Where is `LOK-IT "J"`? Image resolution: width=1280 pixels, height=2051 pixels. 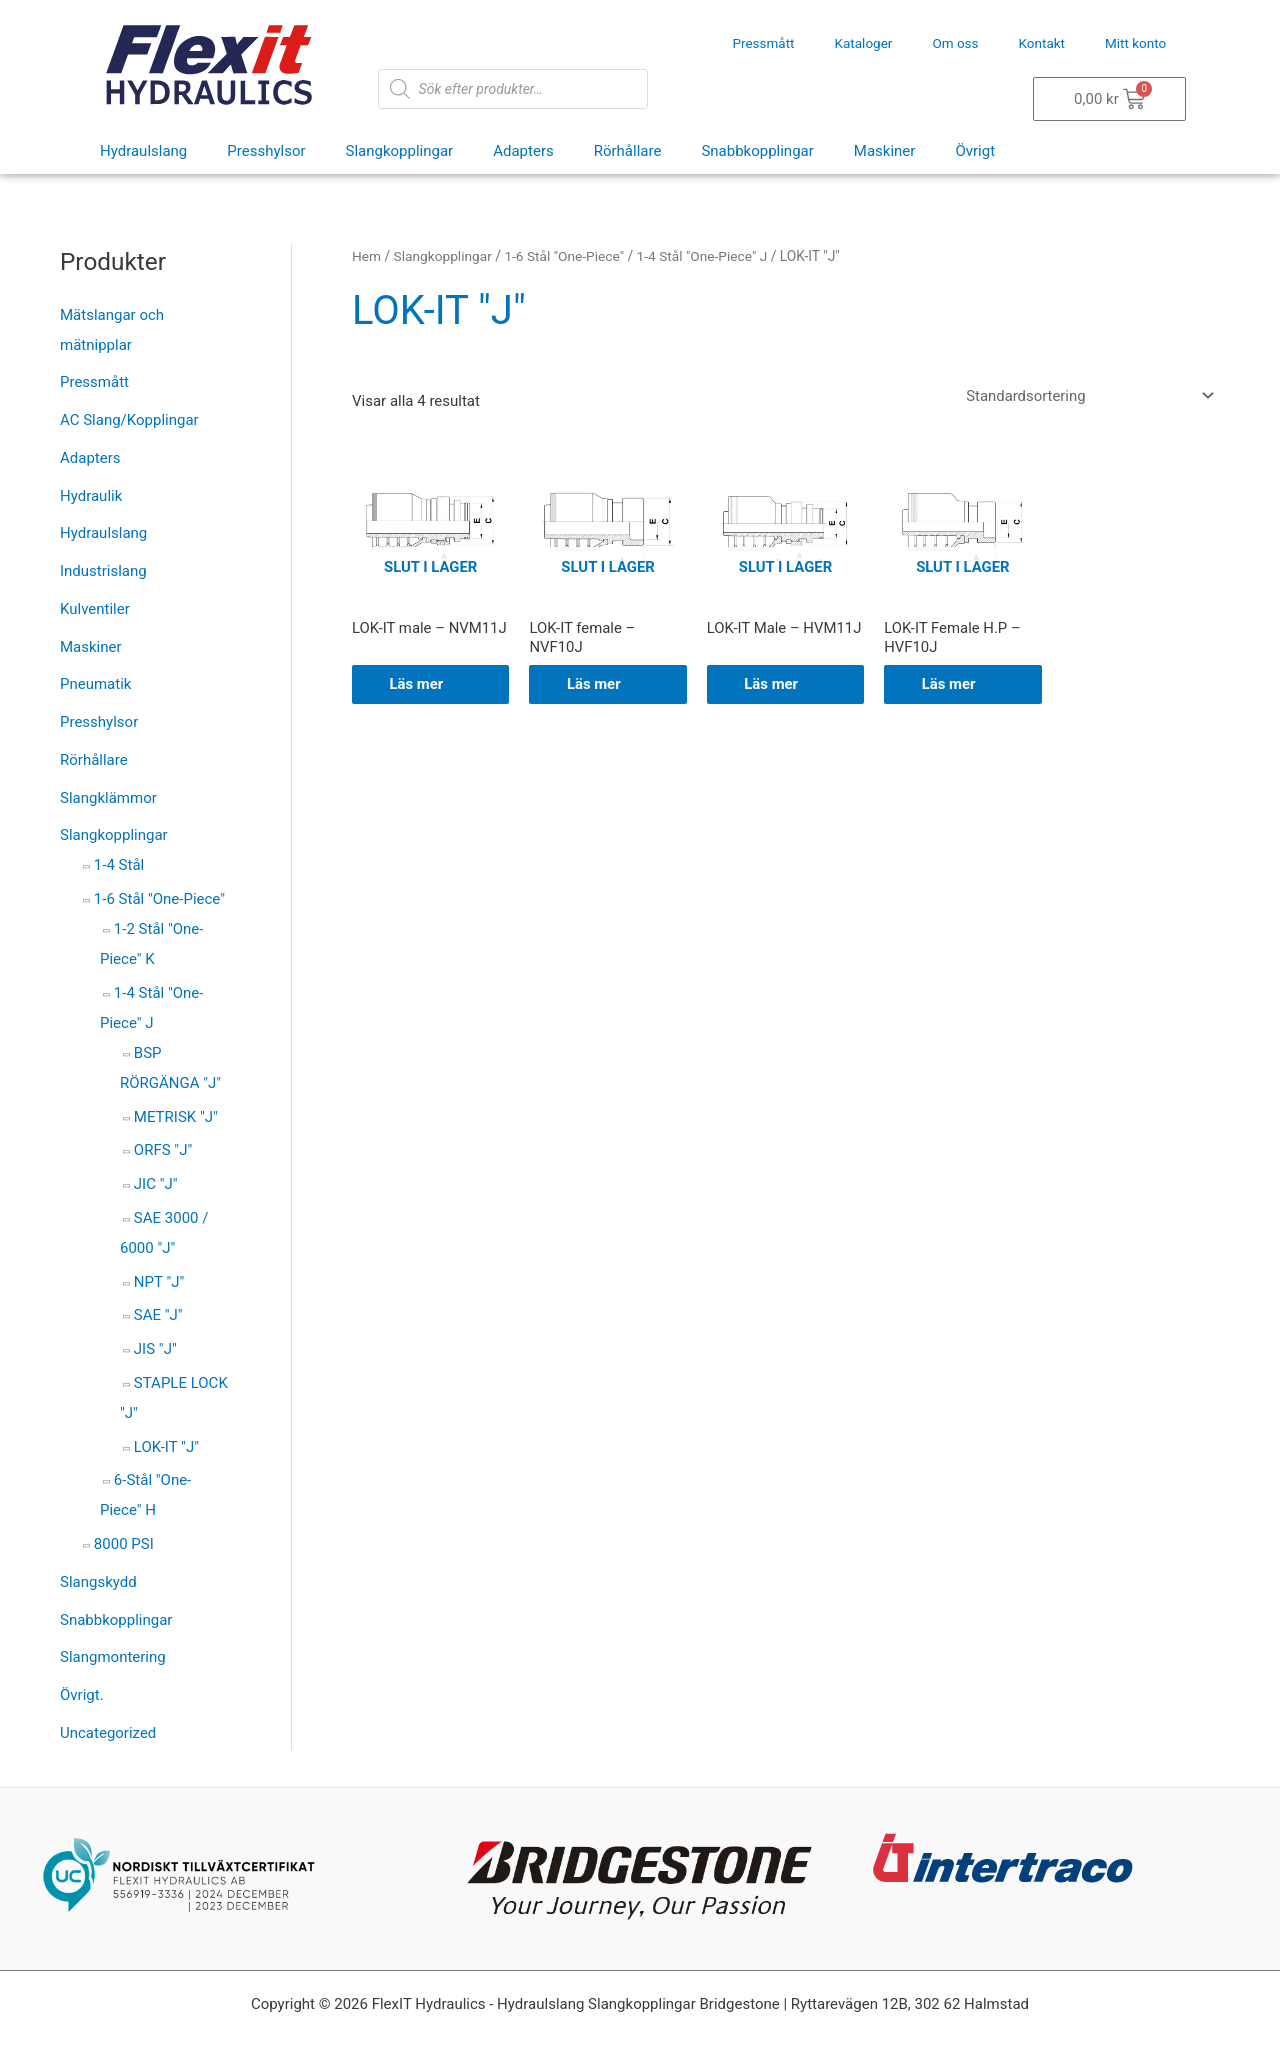 LOK-IT "J" is located at coordinates (166, 1447).